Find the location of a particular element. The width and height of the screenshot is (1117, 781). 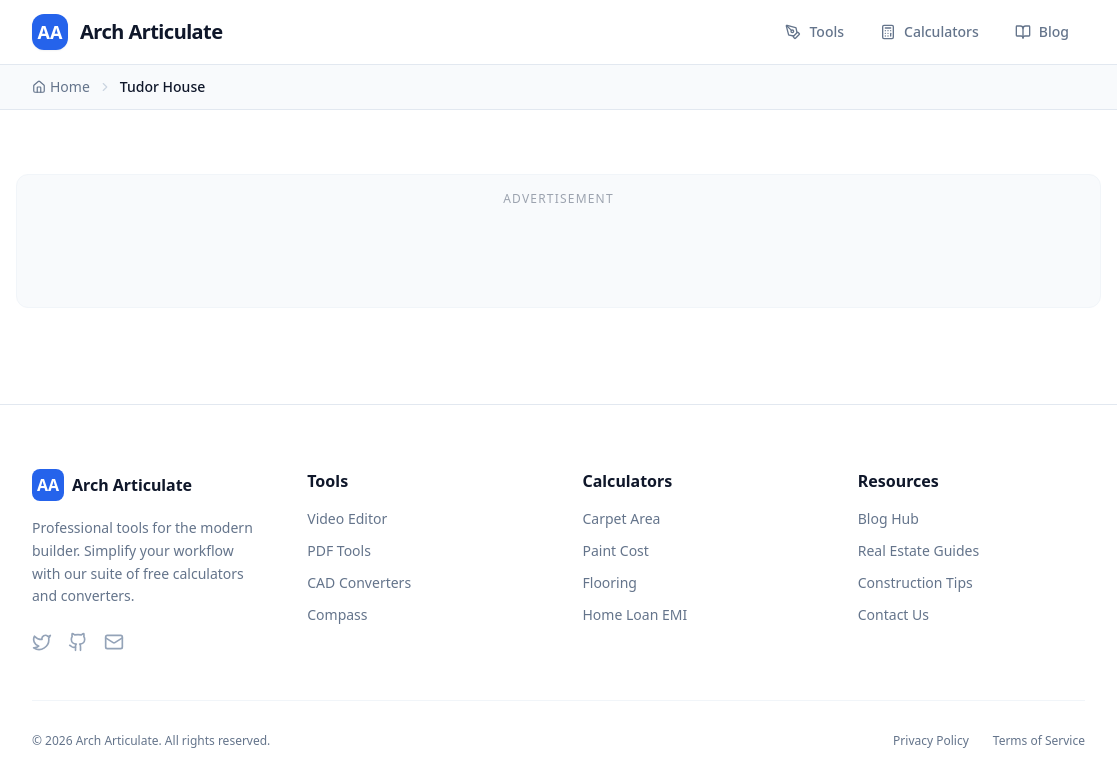

Carpet Area is located at coordinates (622, 518).